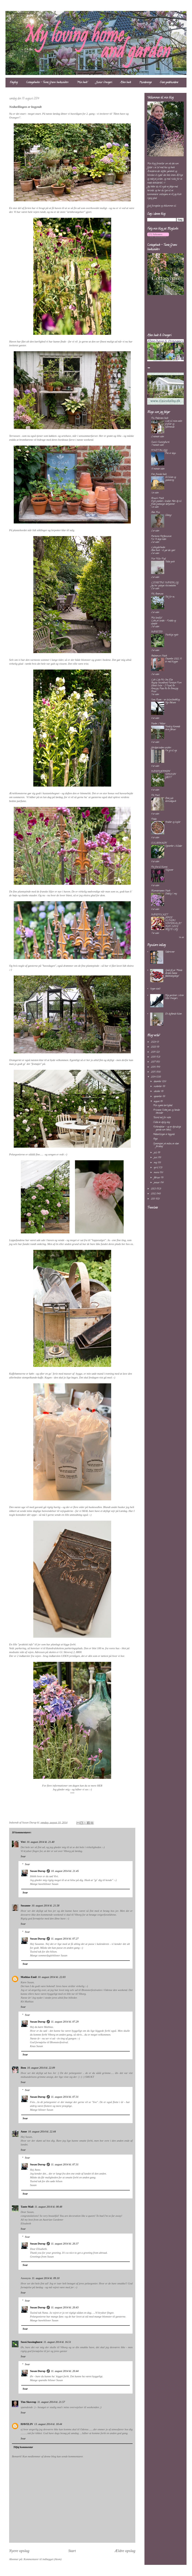 The height and width of the screenshot is (2576, 192). I want to click on Nyere opslag, so click(19, 2551).